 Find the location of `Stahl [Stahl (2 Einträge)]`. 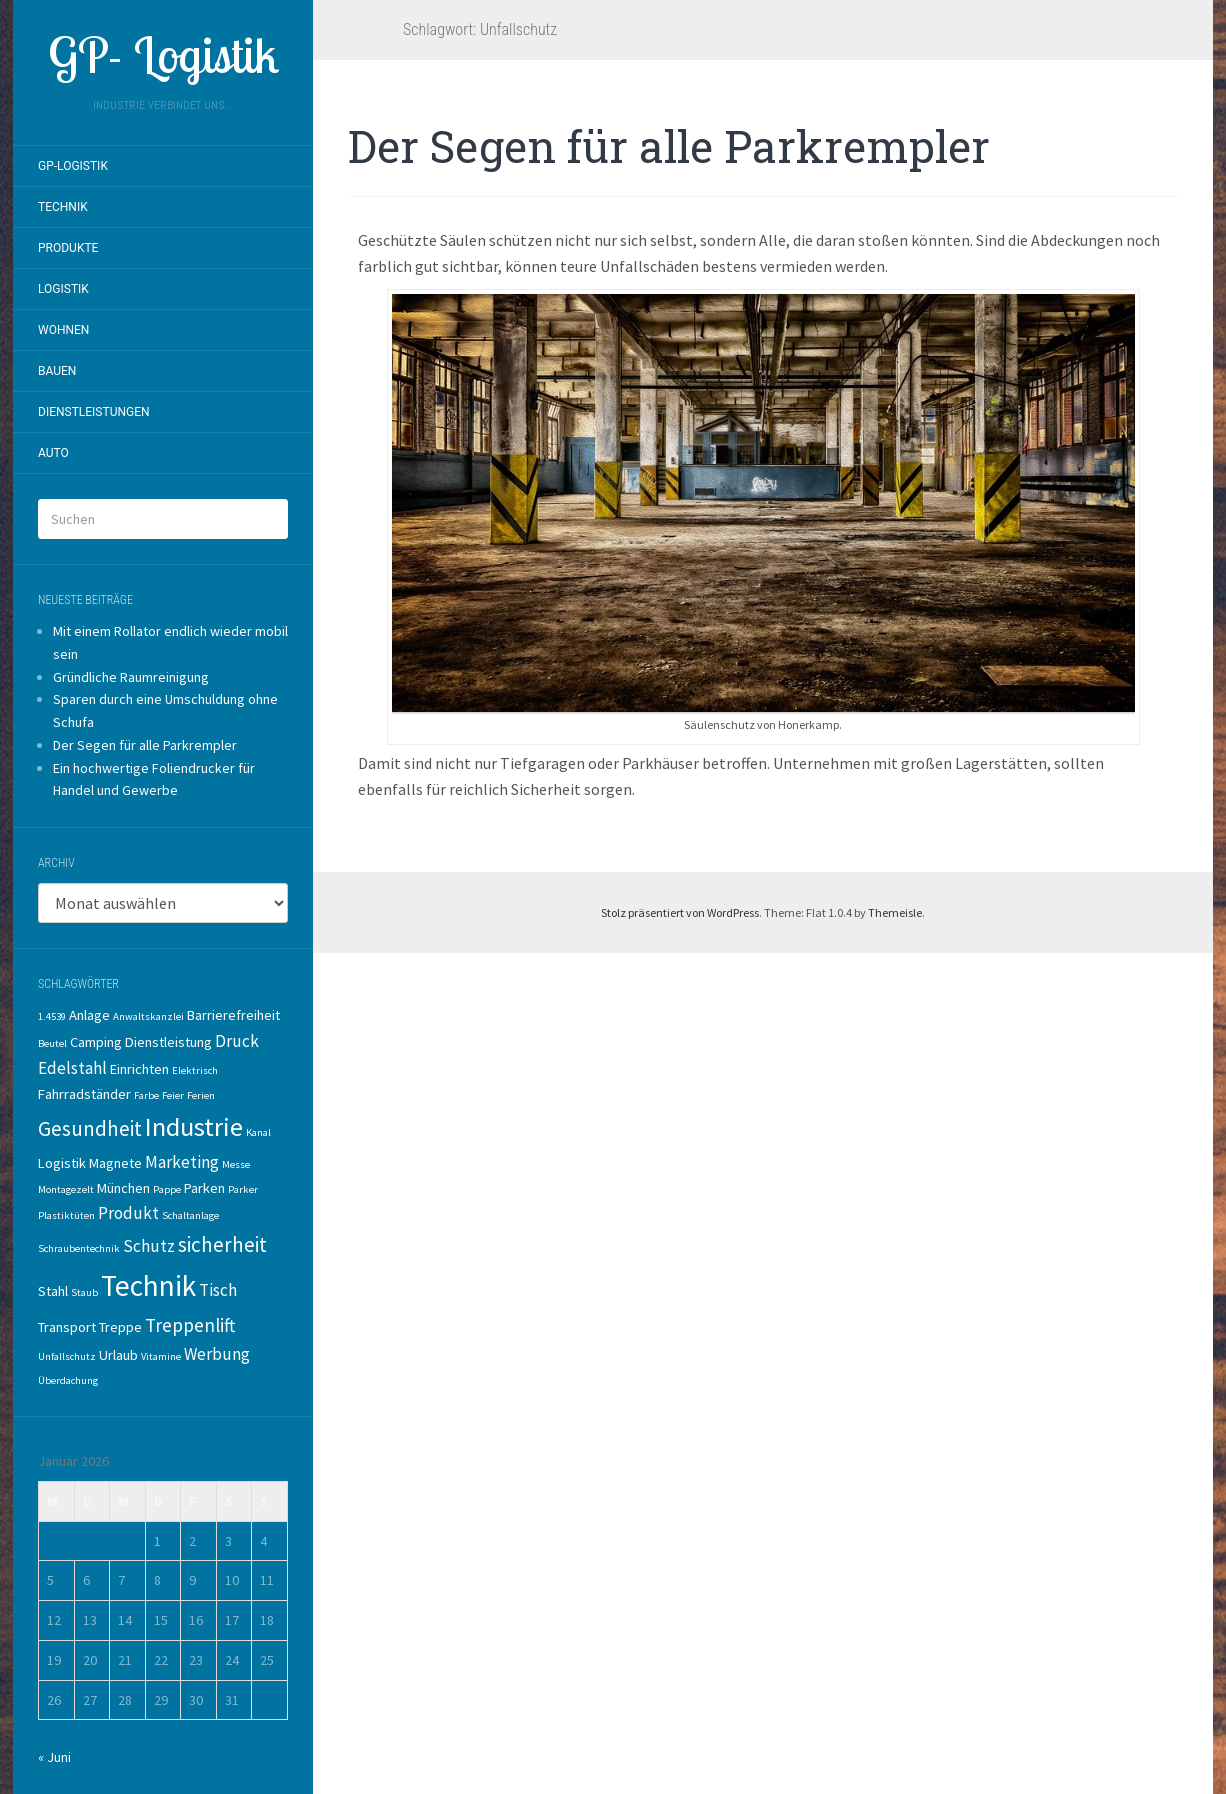

Stahl [Stahl (2 Einträge)] is located at coordinates (53, 1291).